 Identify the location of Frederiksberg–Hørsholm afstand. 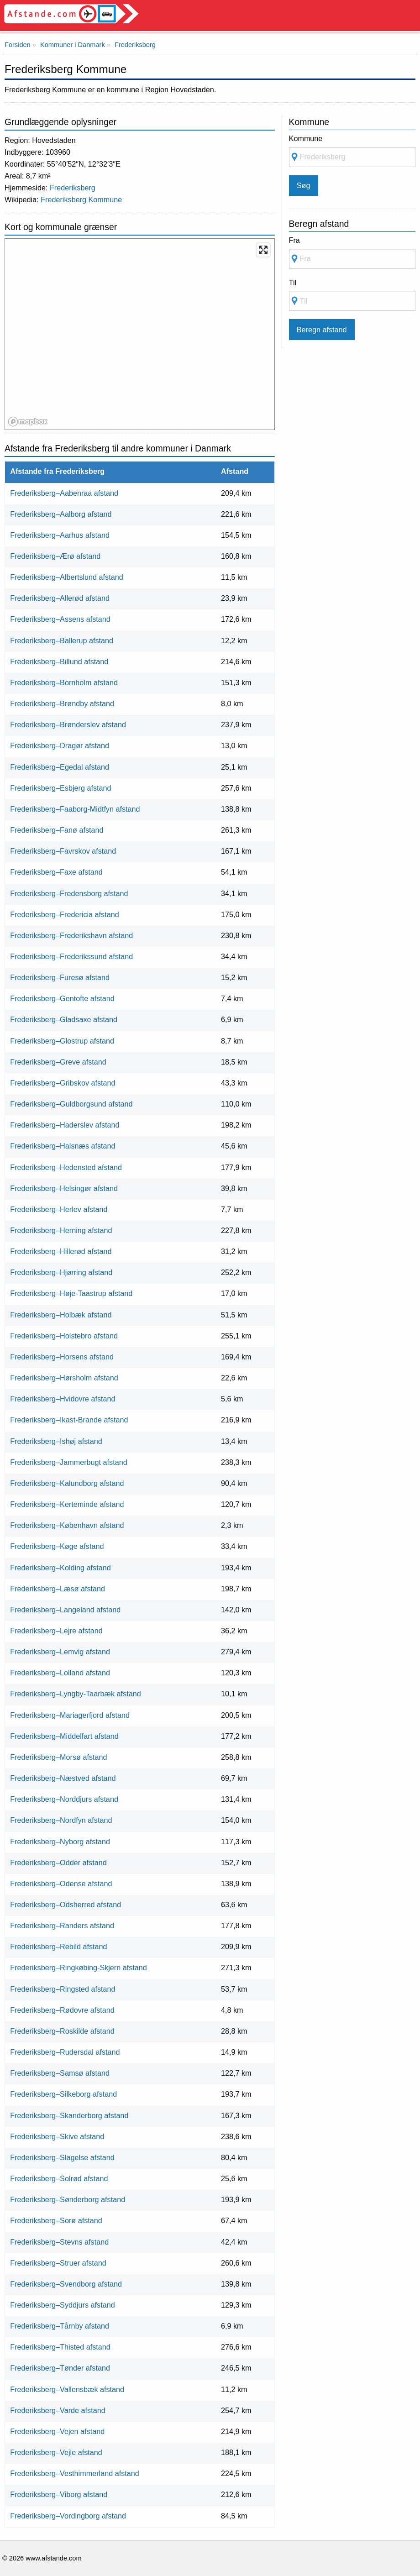
(64, 1378).